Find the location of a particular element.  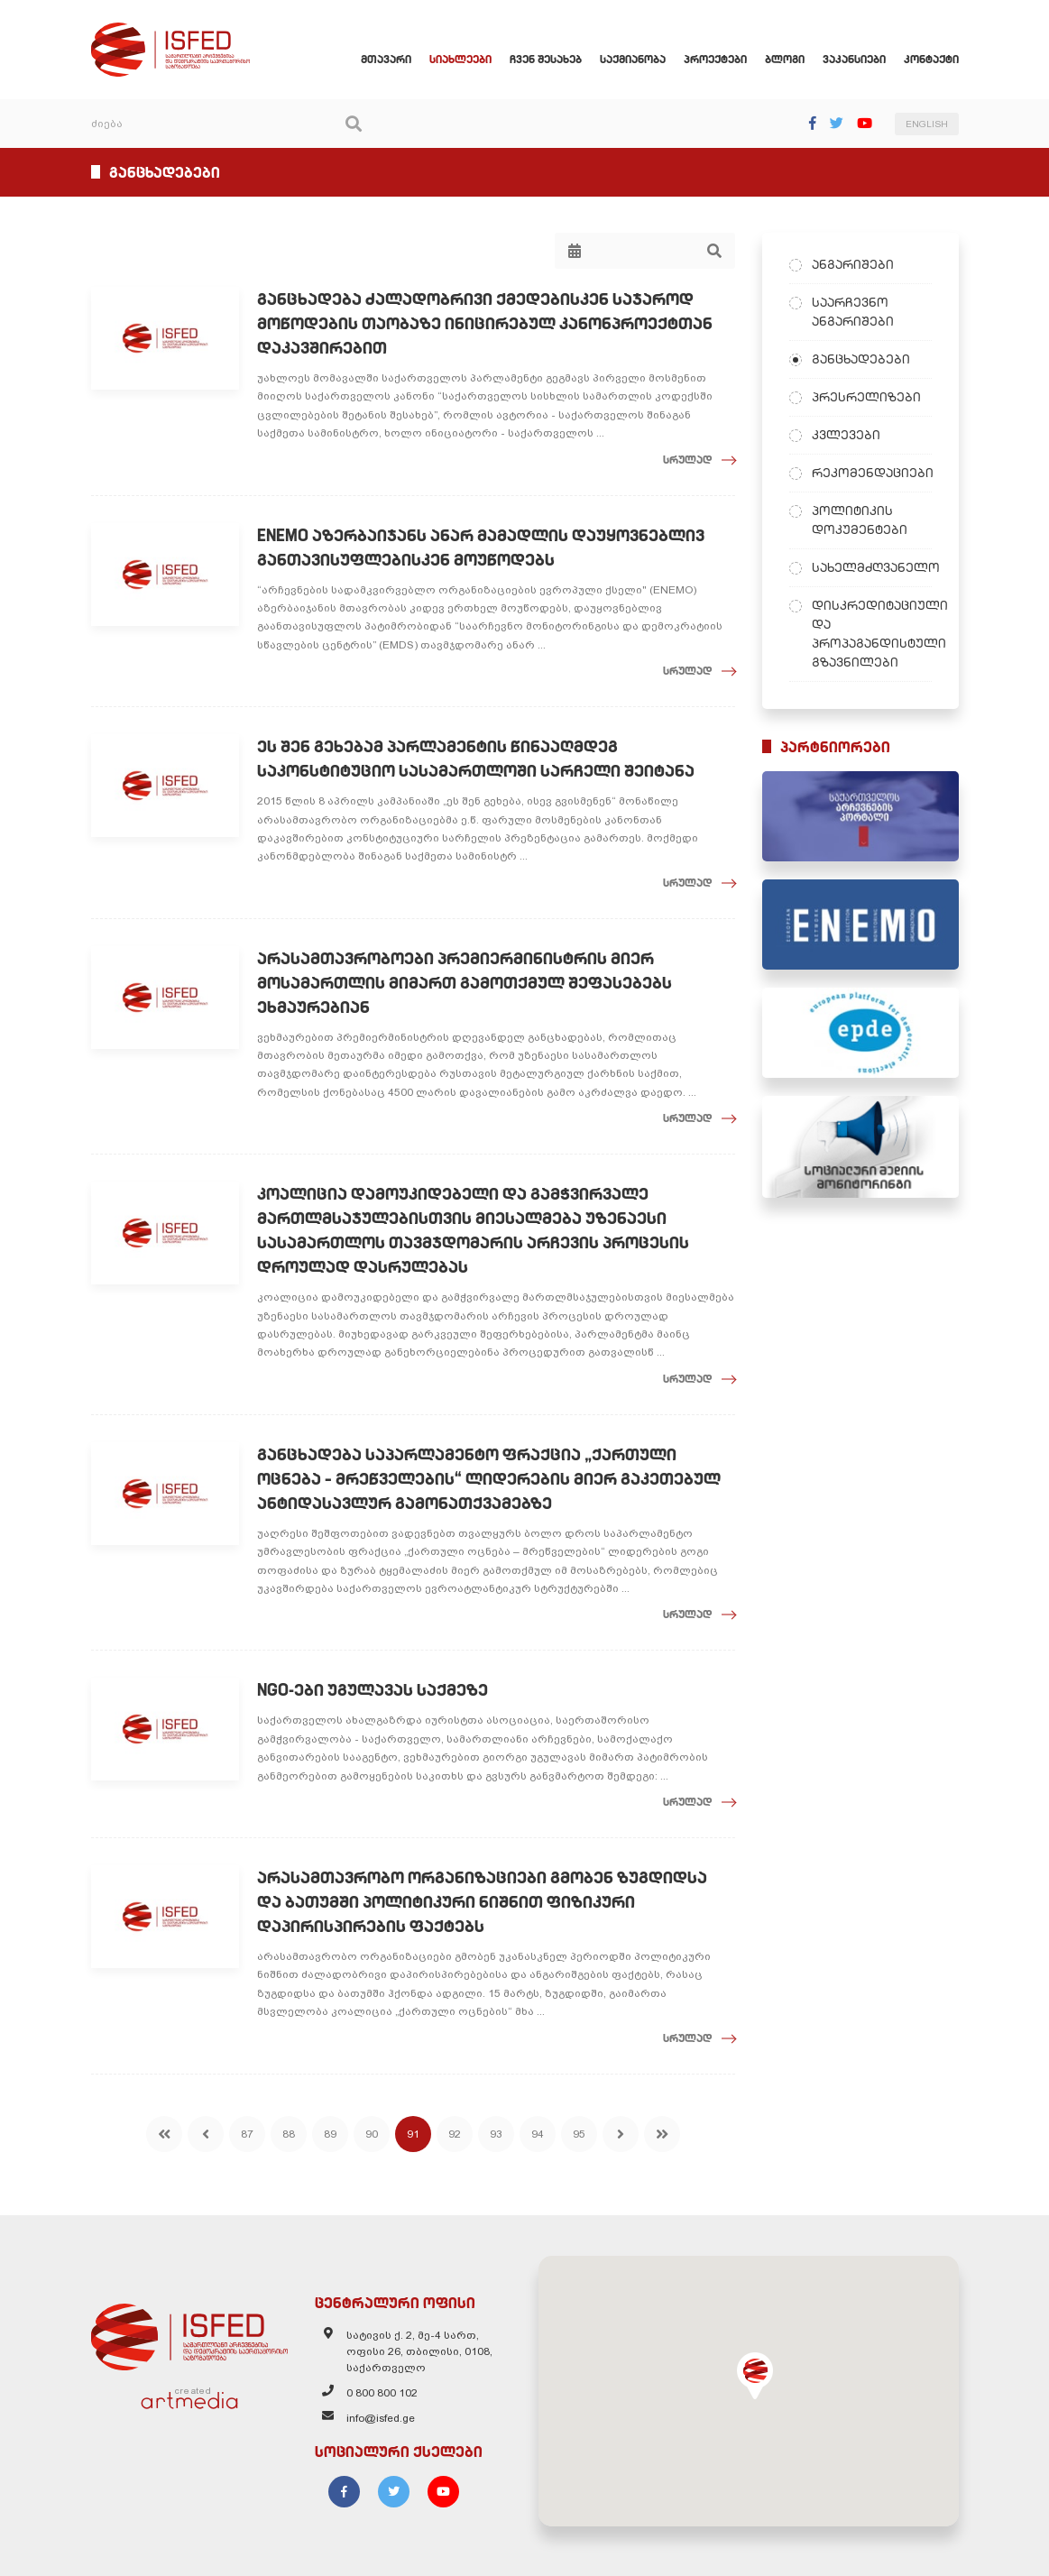

სრულად is located at coordinates (688, 459).